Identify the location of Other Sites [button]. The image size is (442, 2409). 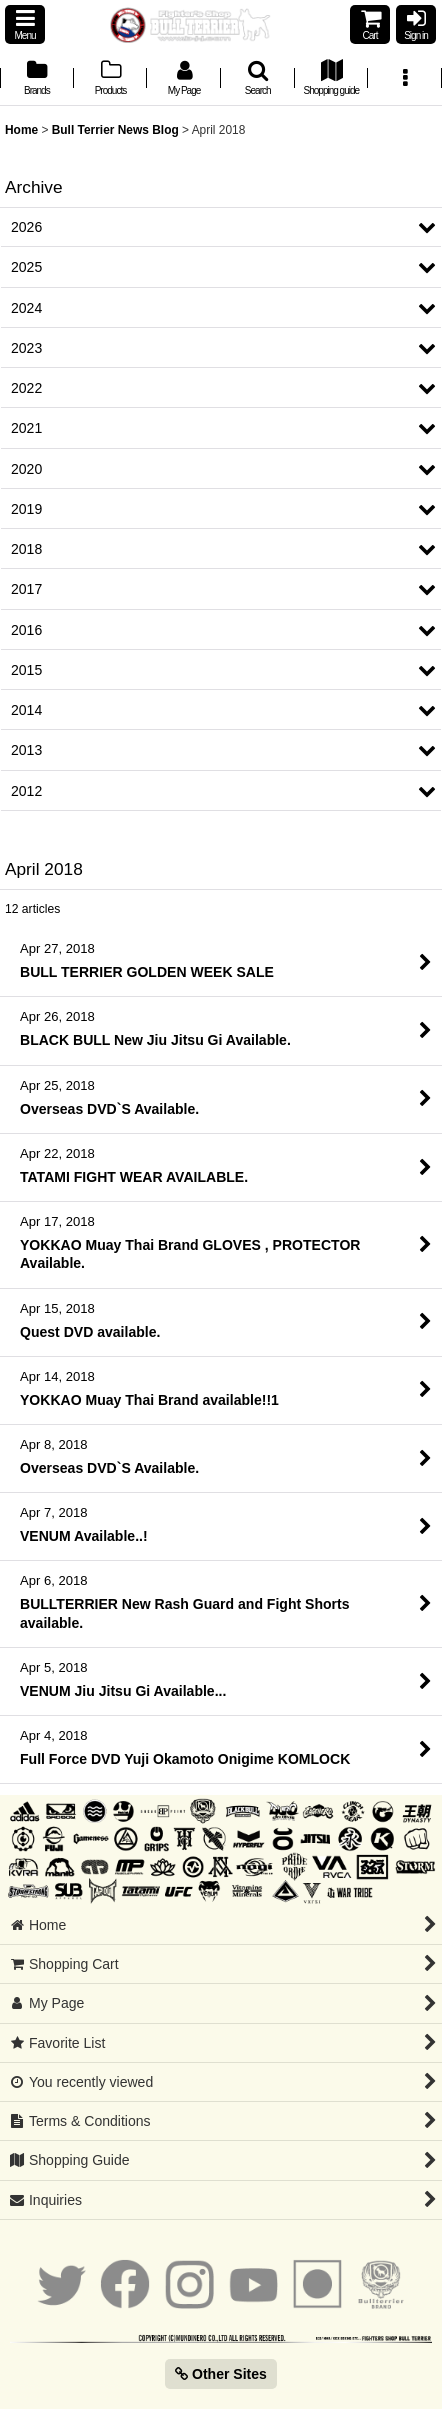
(221, 2374).